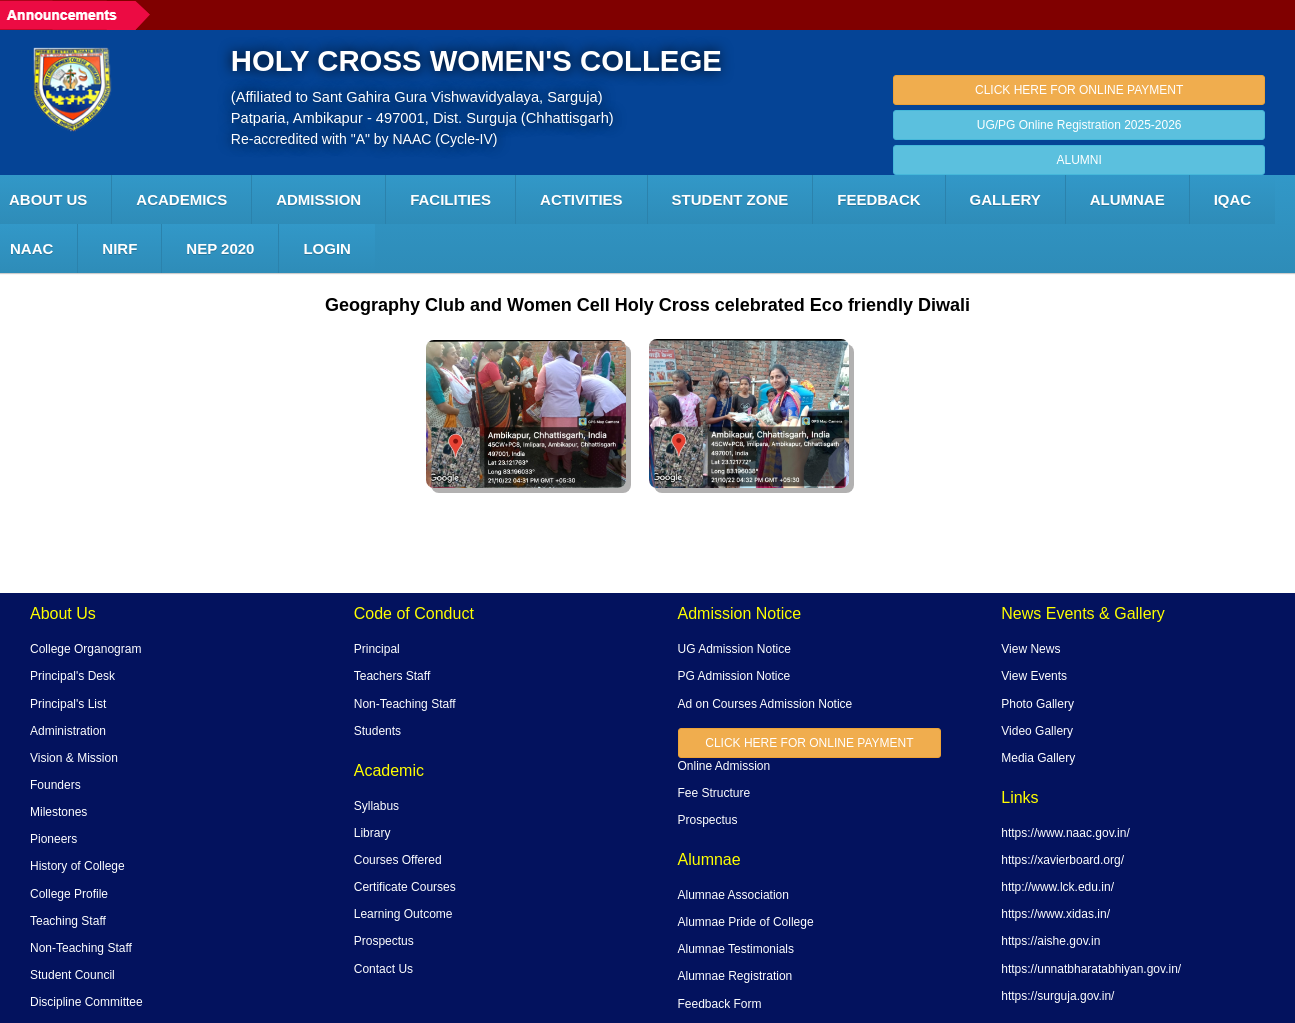 Image resolution: width=1295 pixels, height=1023 pixels. Describe the element at coordinates (376, 806) in the screenshot. I see `Syllabus` at that location.